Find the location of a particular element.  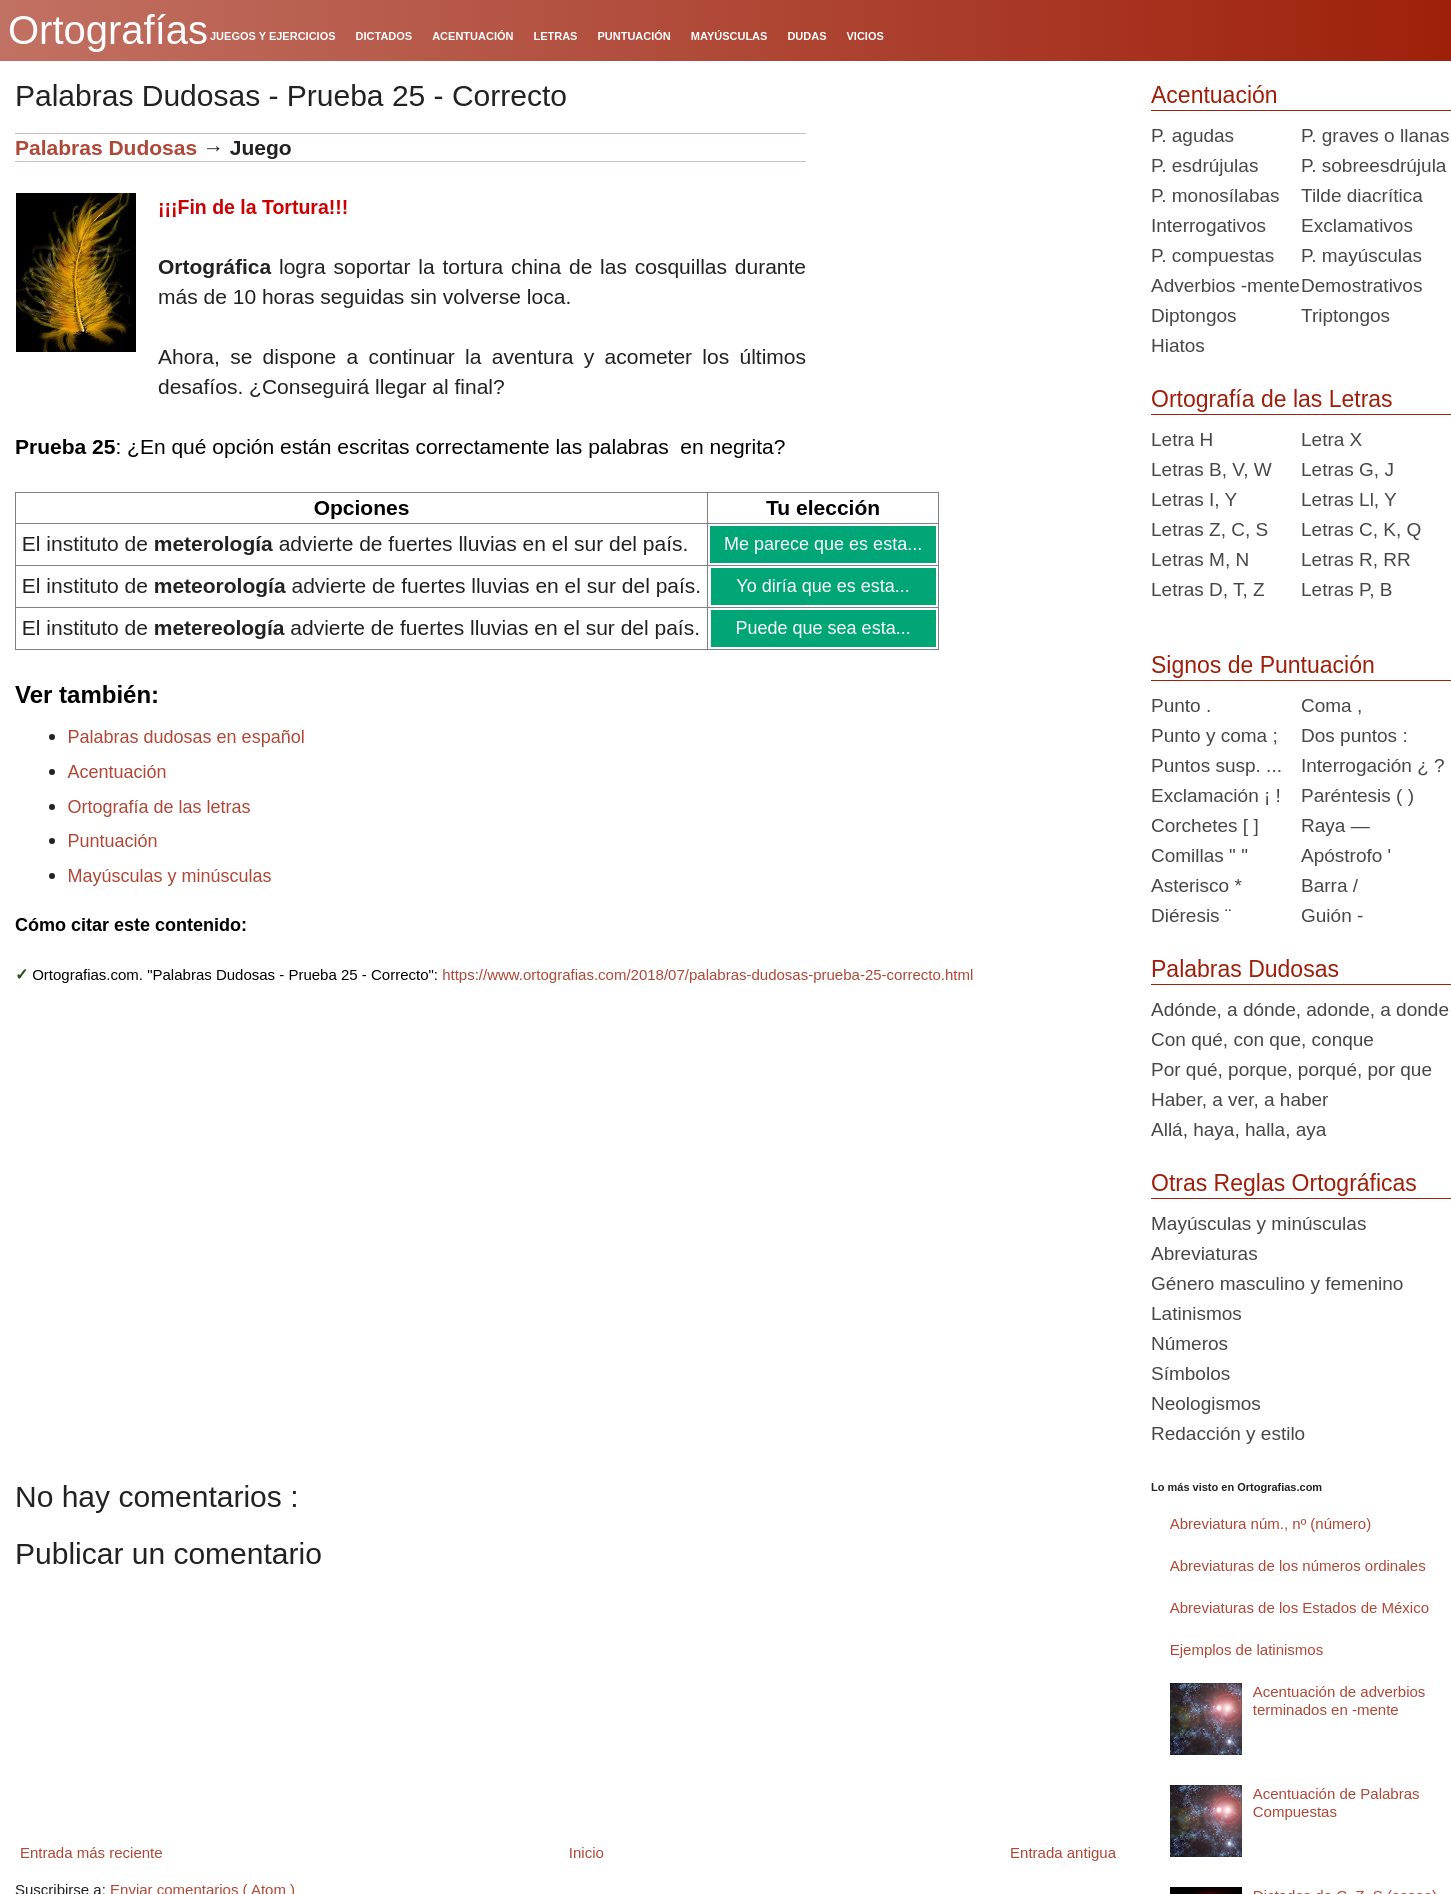

Abreviatura núm., nº (número) is located at coordinates (1270, 1523).